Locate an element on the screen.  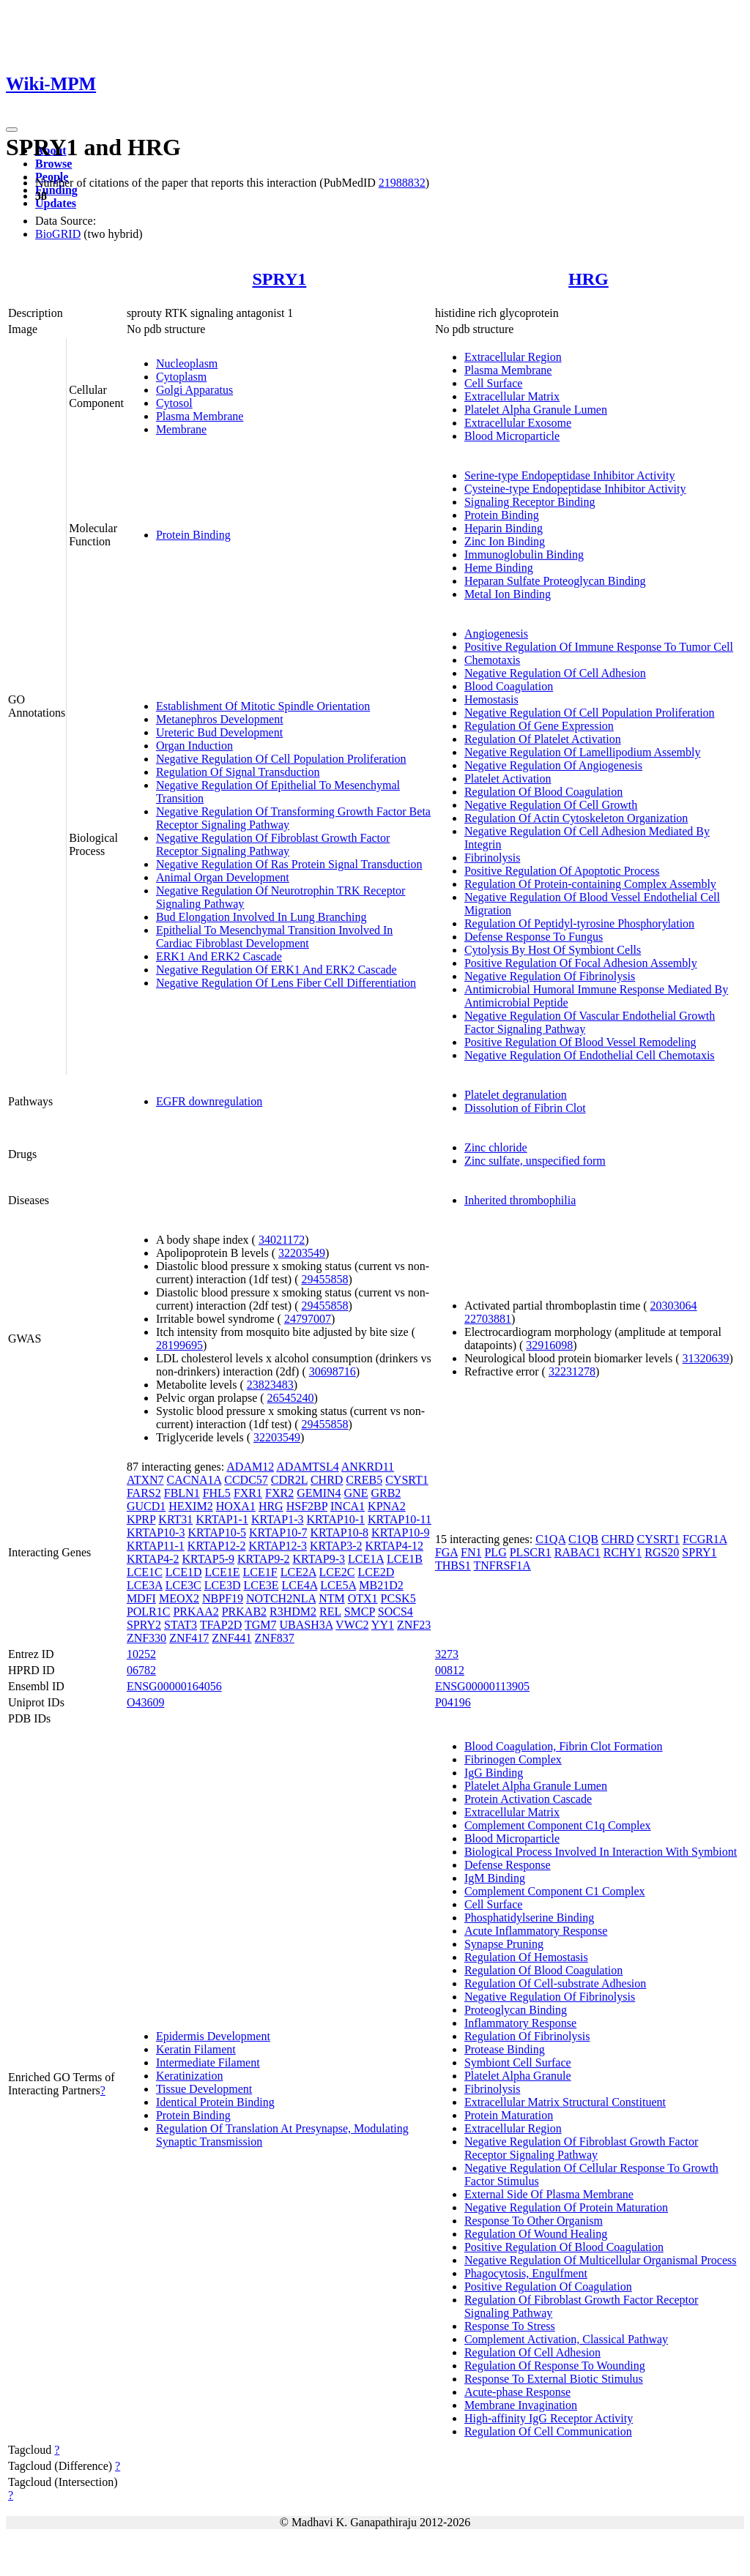
Negative Regulation Of Cell Population Proliferation is located at coordinates (281, 759).